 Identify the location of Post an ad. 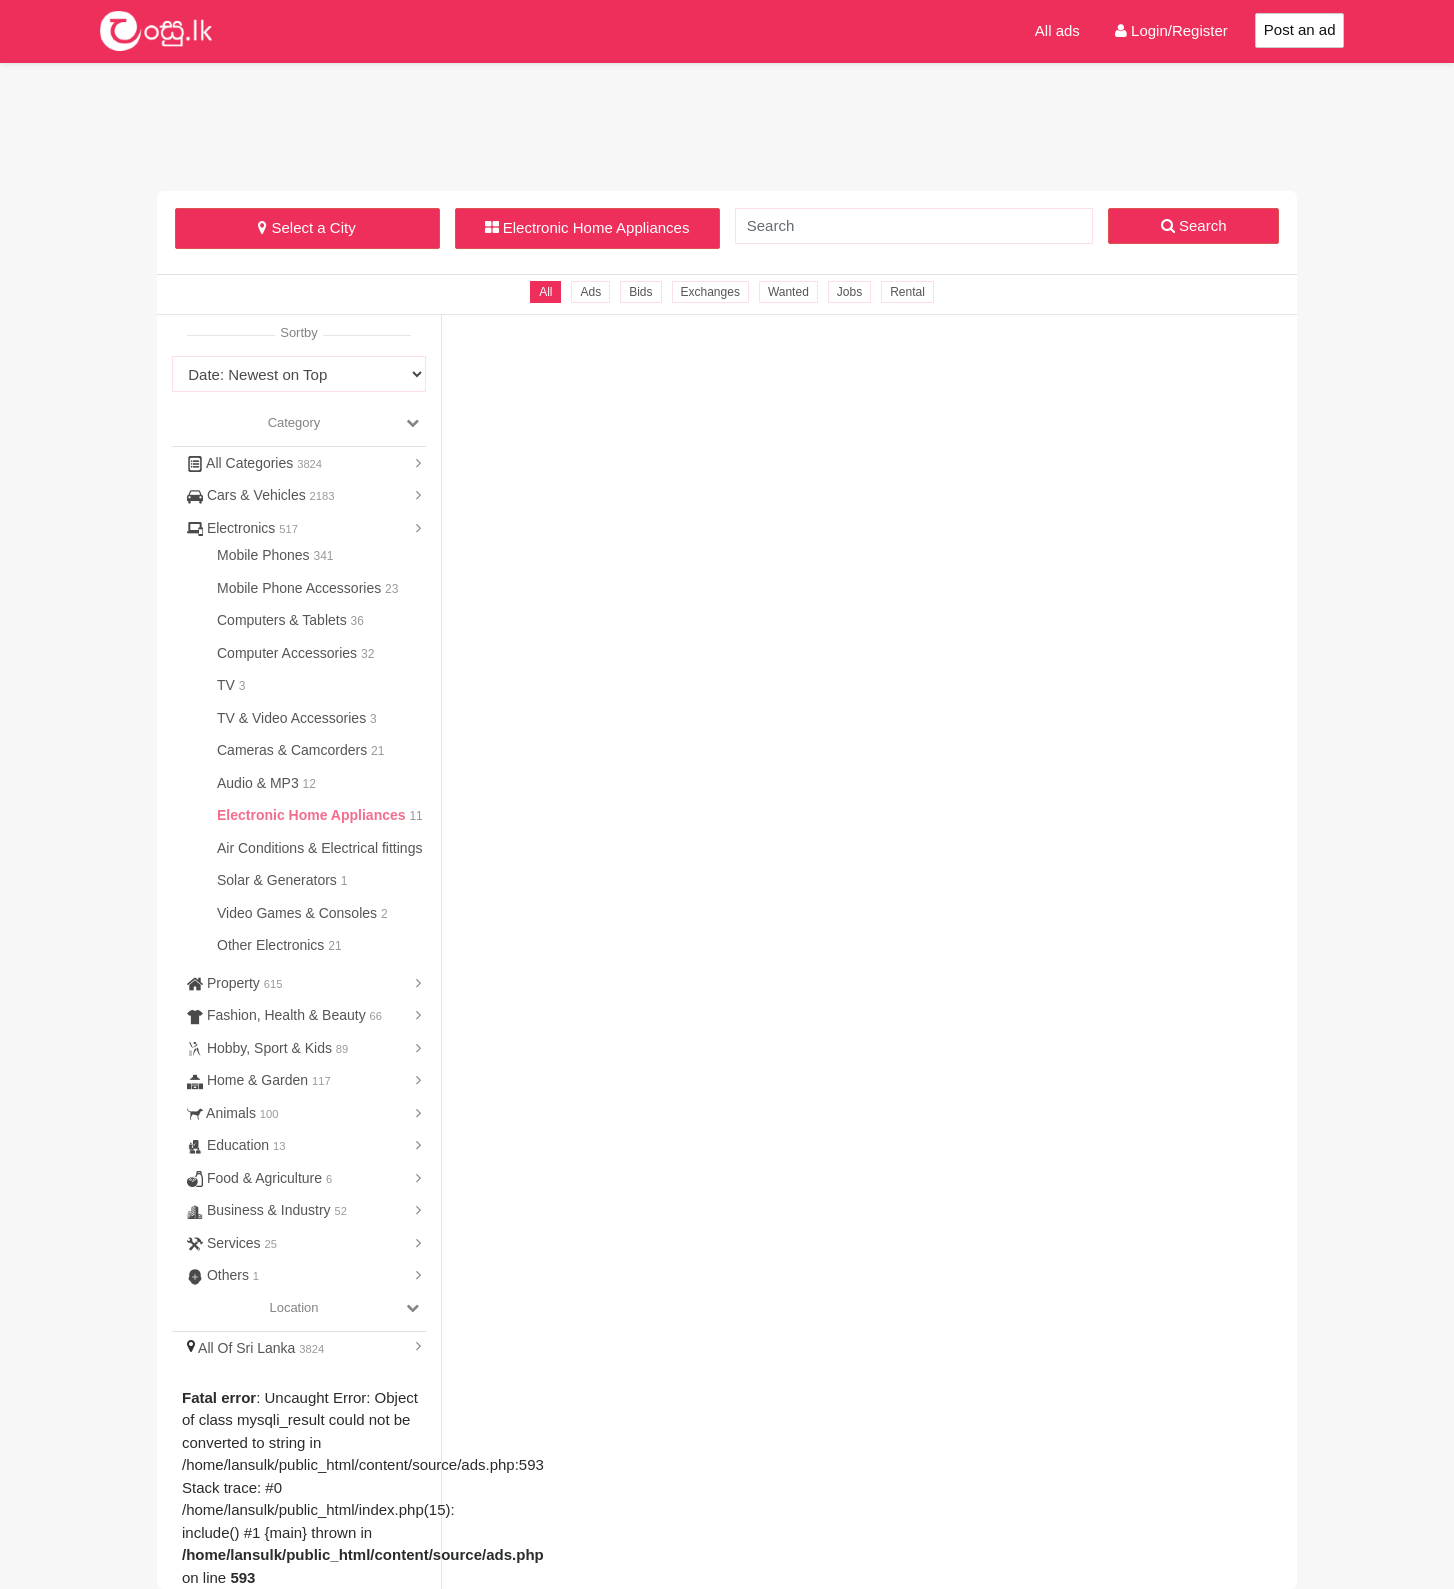
(1300, 29).